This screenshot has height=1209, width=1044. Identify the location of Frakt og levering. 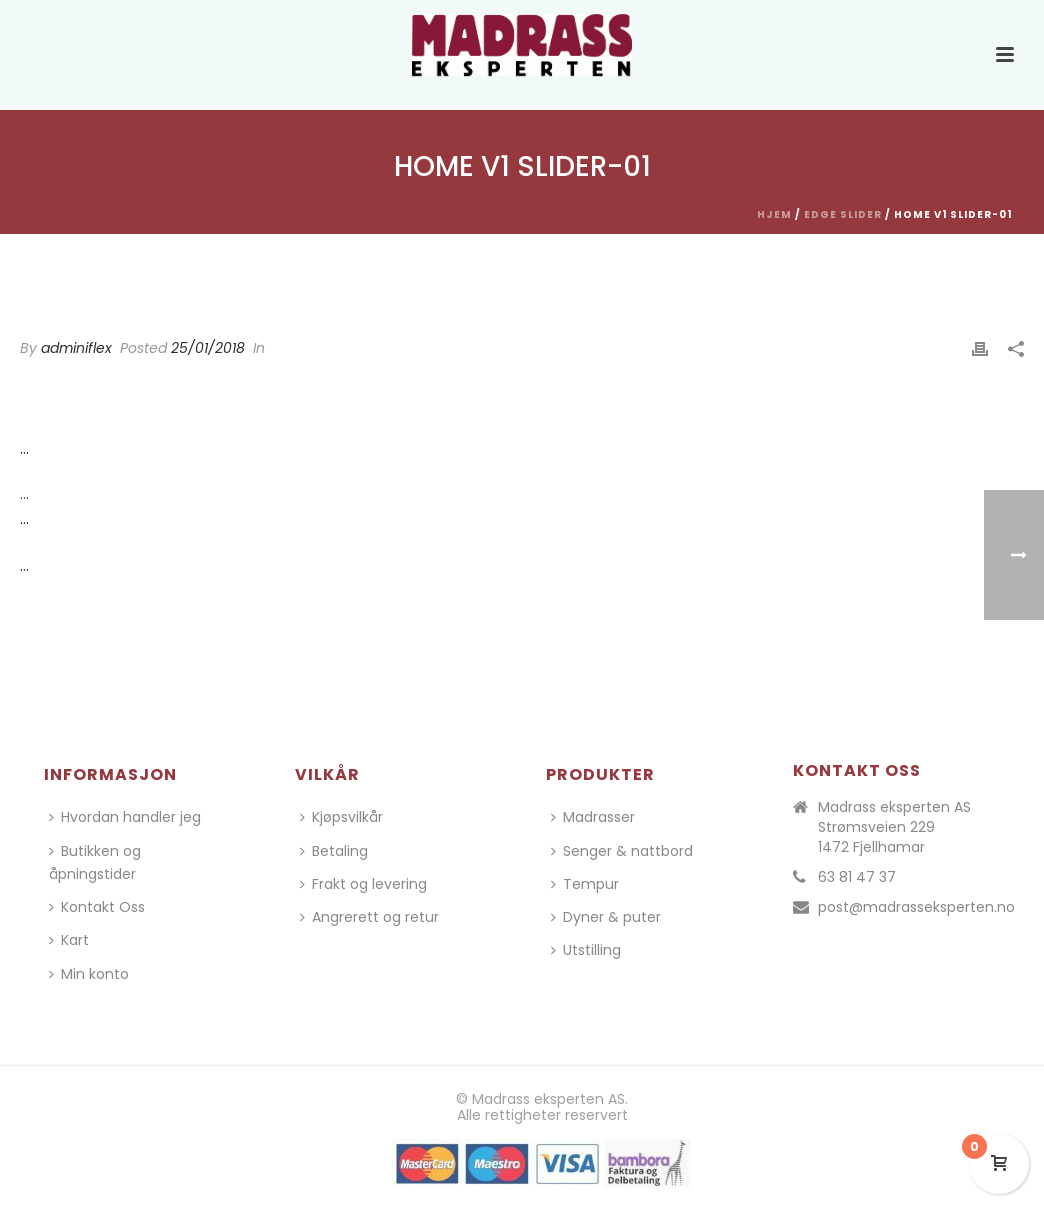
(363, 884).